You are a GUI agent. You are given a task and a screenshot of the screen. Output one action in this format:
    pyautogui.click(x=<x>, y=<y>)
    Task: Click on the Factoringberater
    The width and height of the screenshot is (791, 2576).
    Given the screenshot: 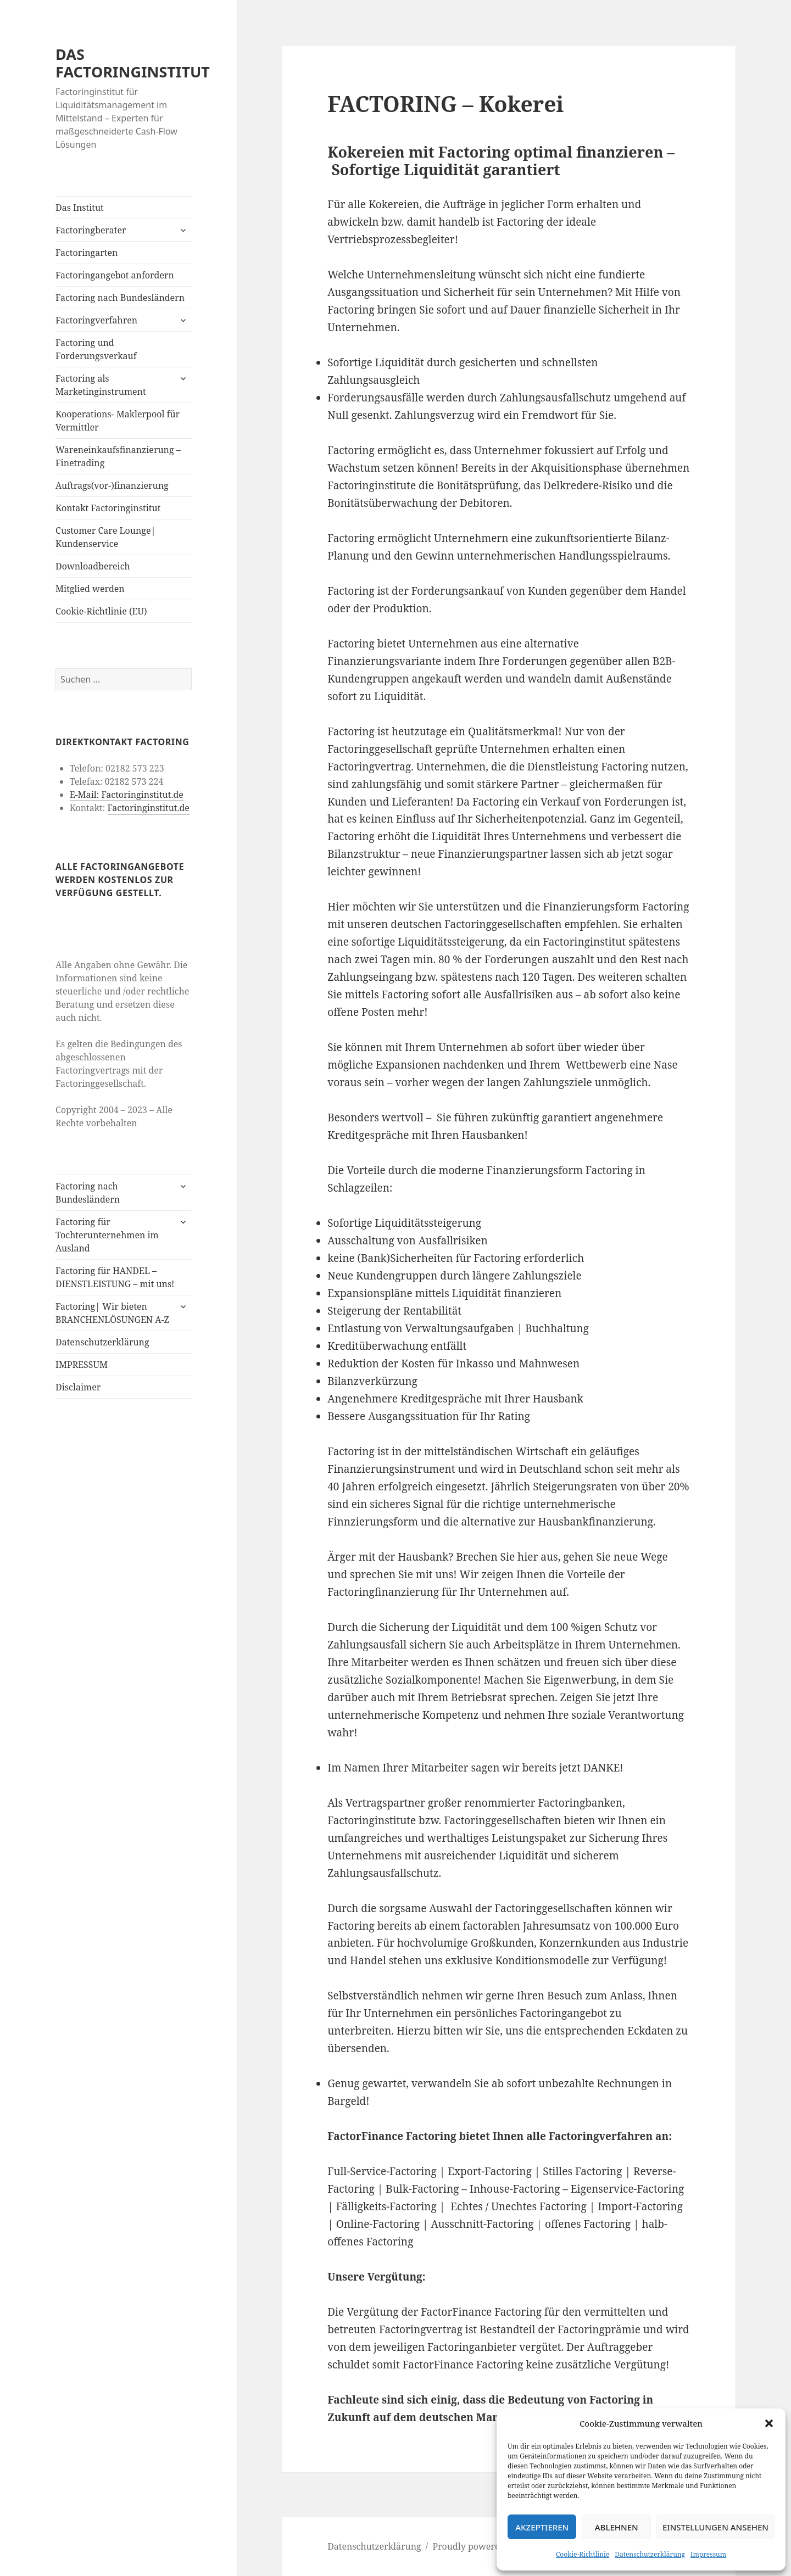 What is the action you would take?
    pyautogui.click(x=90, y=230)
    